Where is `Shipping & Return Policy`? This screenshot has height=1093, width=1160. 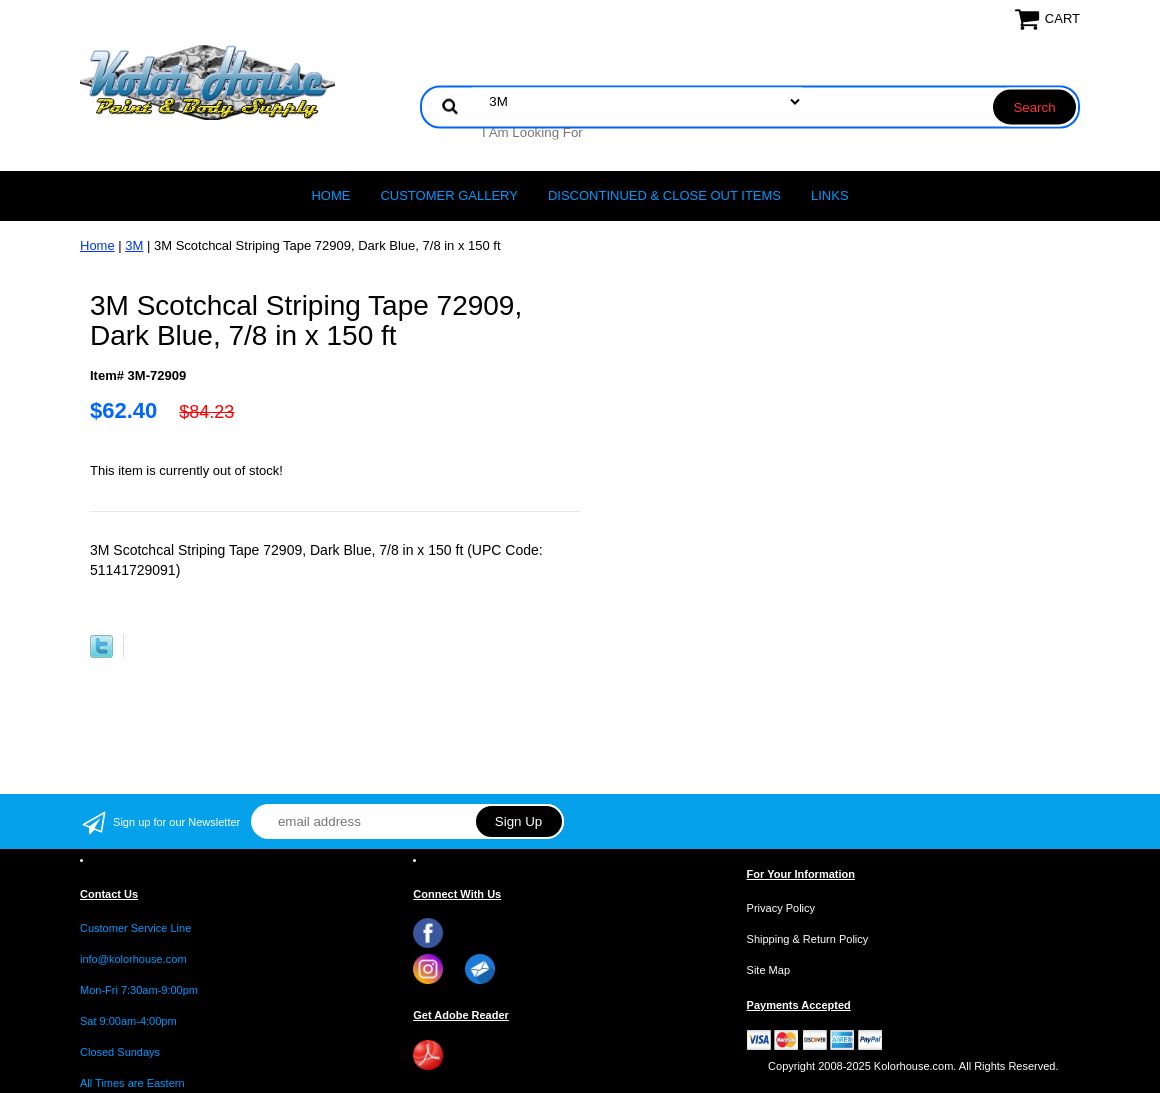 Shipping & Return Policy is located at coordinates (808, 939).